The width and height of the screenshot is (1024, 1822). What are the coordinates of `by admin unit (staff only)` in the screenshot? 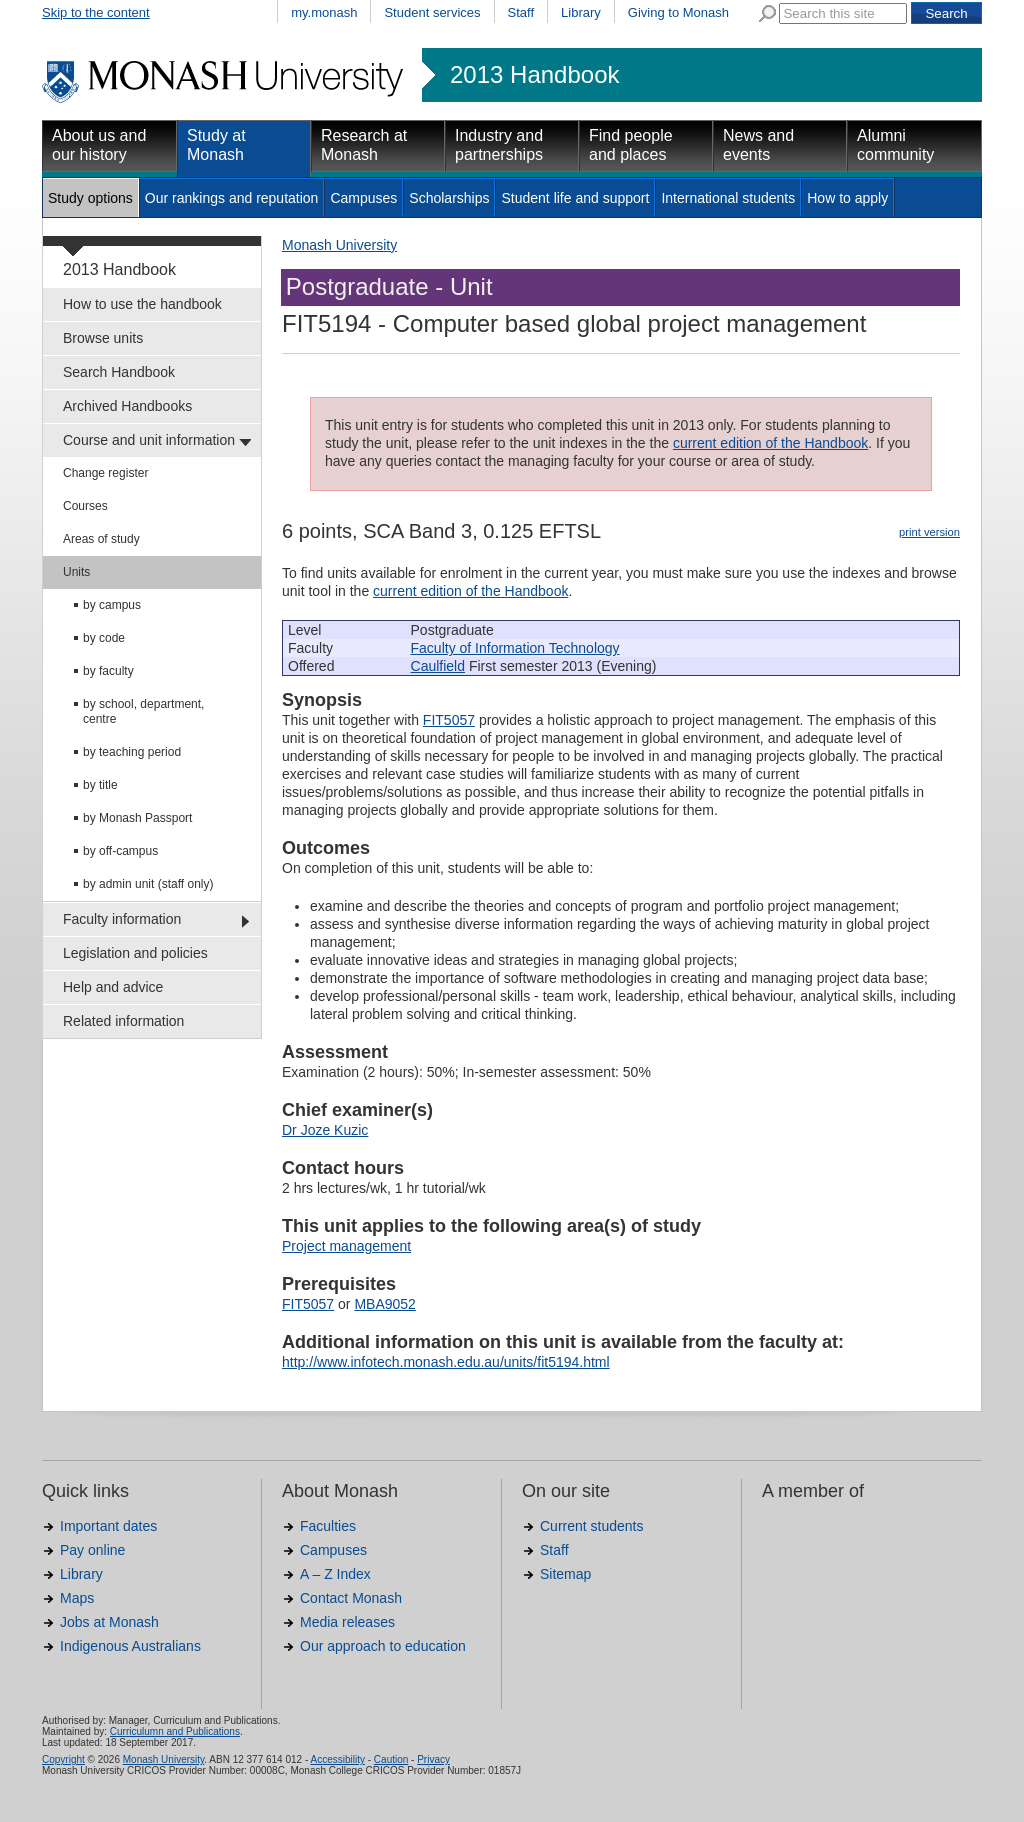 It's located at (148, 884).